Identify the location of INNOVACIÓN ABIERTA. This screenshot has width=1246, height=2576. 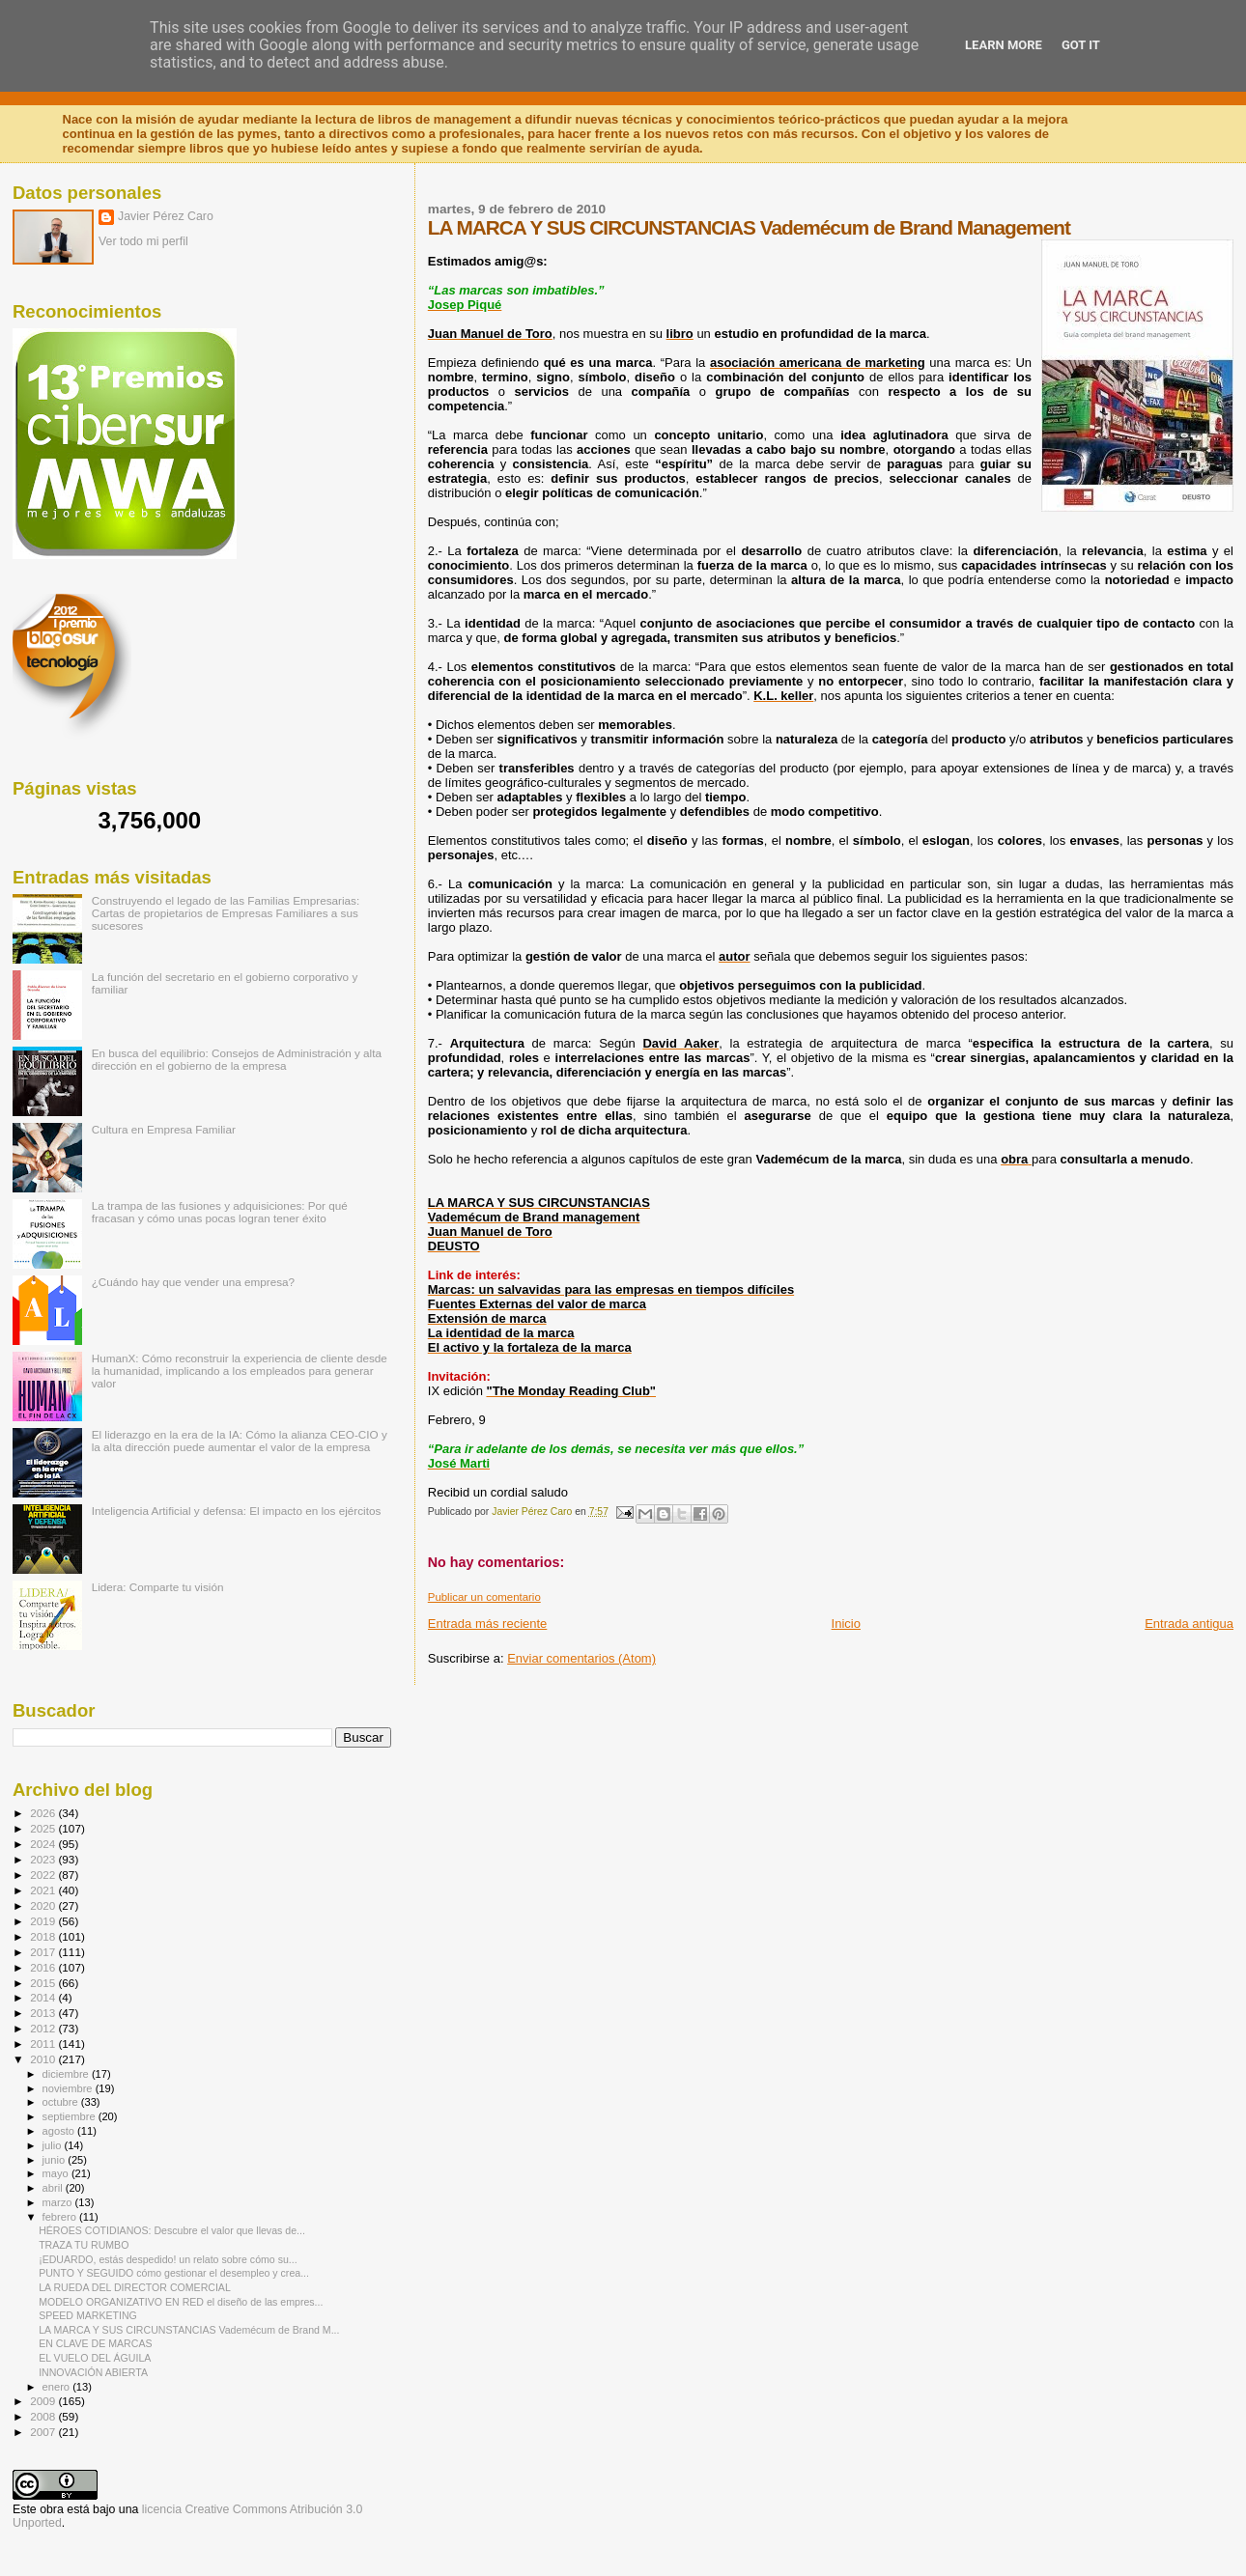
(93, 2372).